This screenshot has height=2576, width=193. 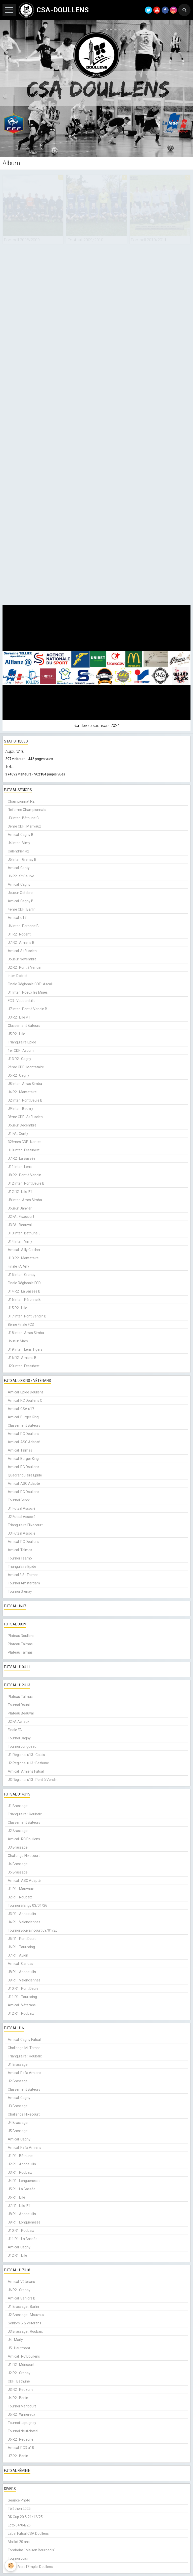 What do you see at coordinates (21, 1158) in the screenshot?
I see `J7 R2 : La Bassée` at bounding box center [21, 1158].